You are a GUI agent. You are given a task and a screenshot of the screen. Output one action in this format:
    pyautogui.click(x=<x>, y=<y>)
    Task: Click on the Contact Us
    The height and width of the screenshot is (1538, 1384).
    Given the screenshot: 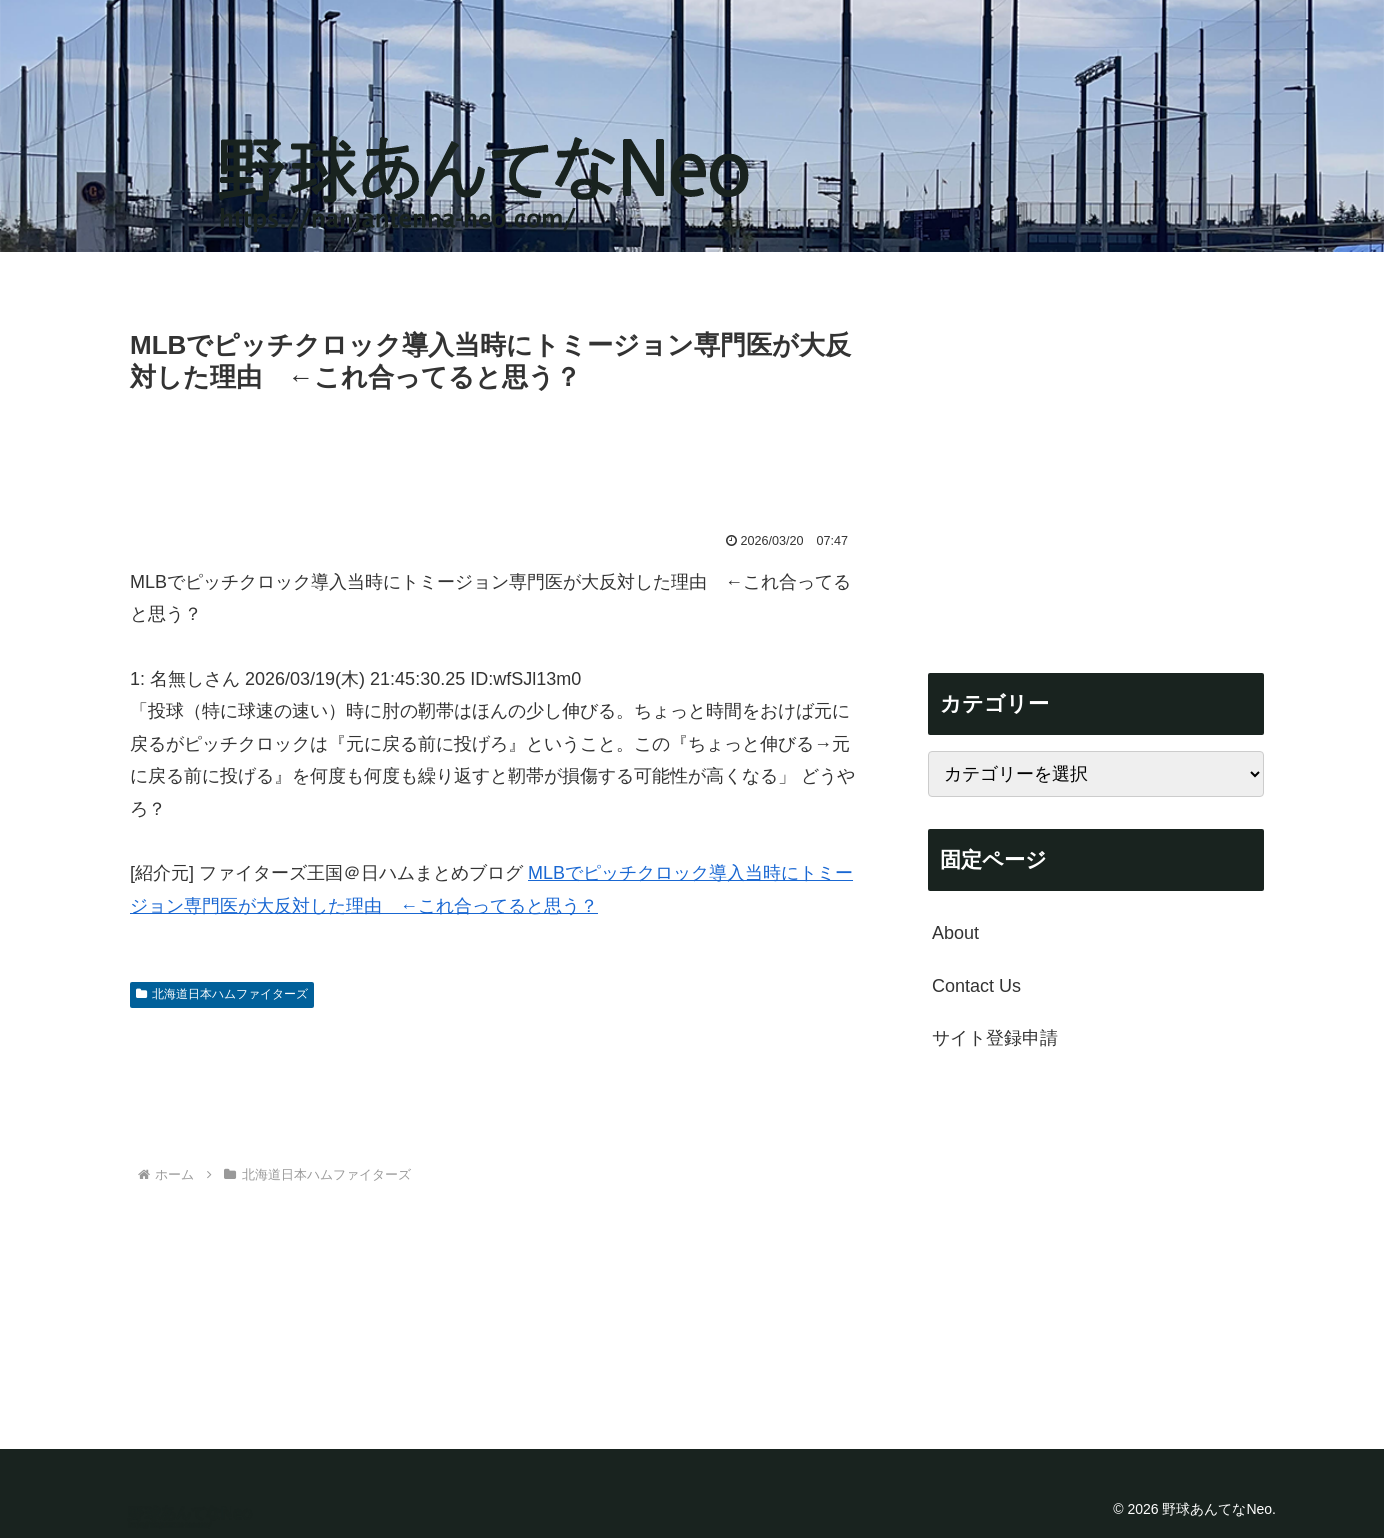 What is the action you would take?
    pyautogui.click(x=976, y=986)
    